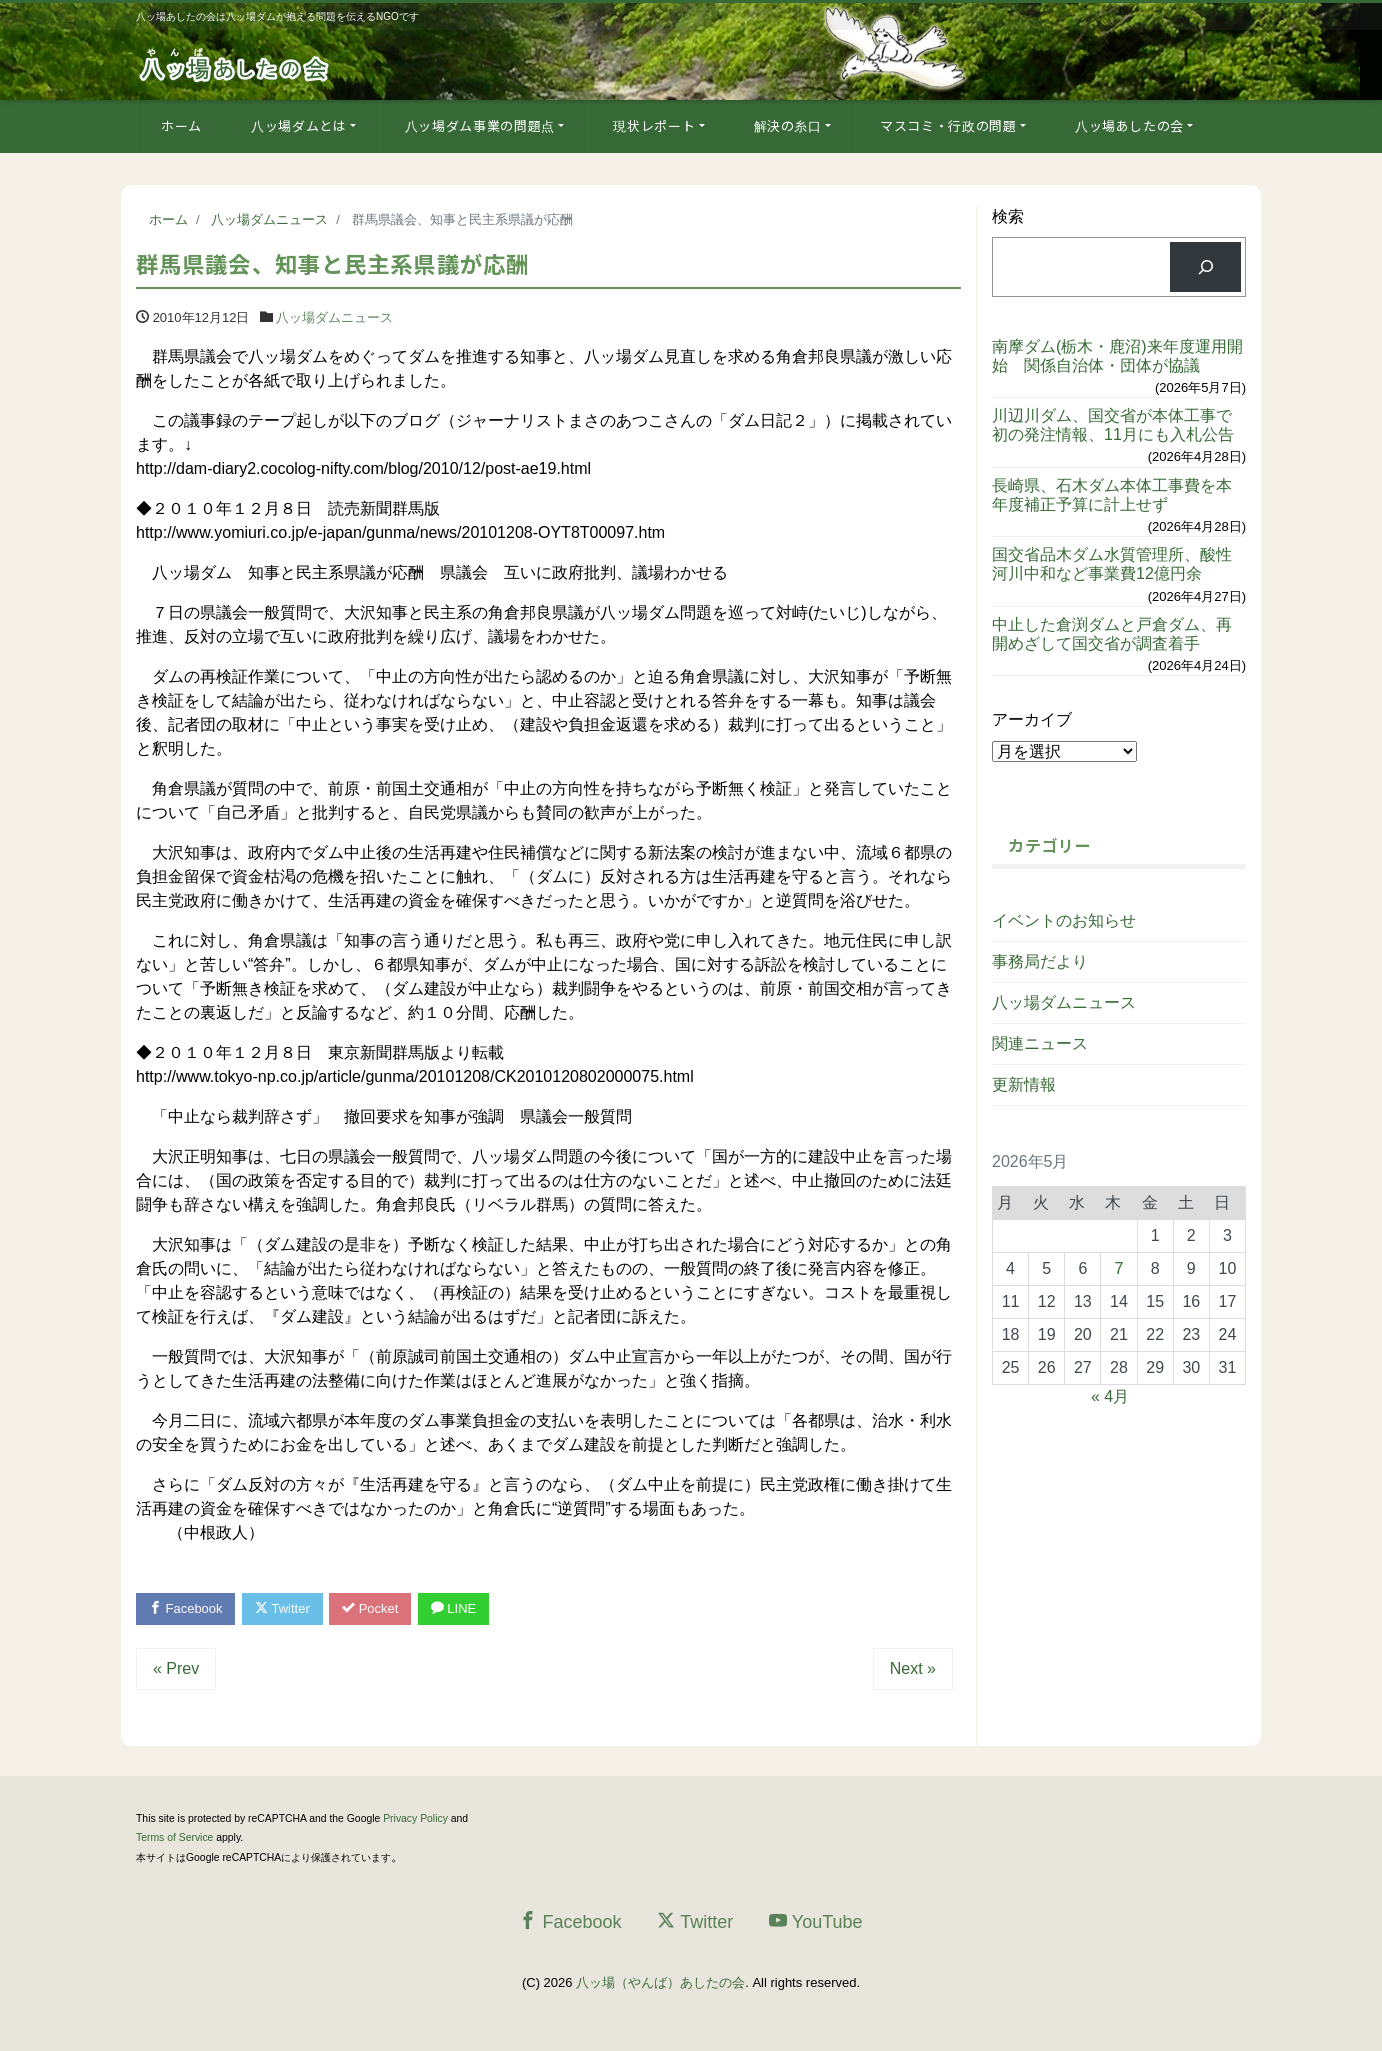 The height and width of the screenshot is (2051, 1382). Describe the element at coordinates (1064, 920) in the screenshot. I see `イベントのお知らせ` at that location.